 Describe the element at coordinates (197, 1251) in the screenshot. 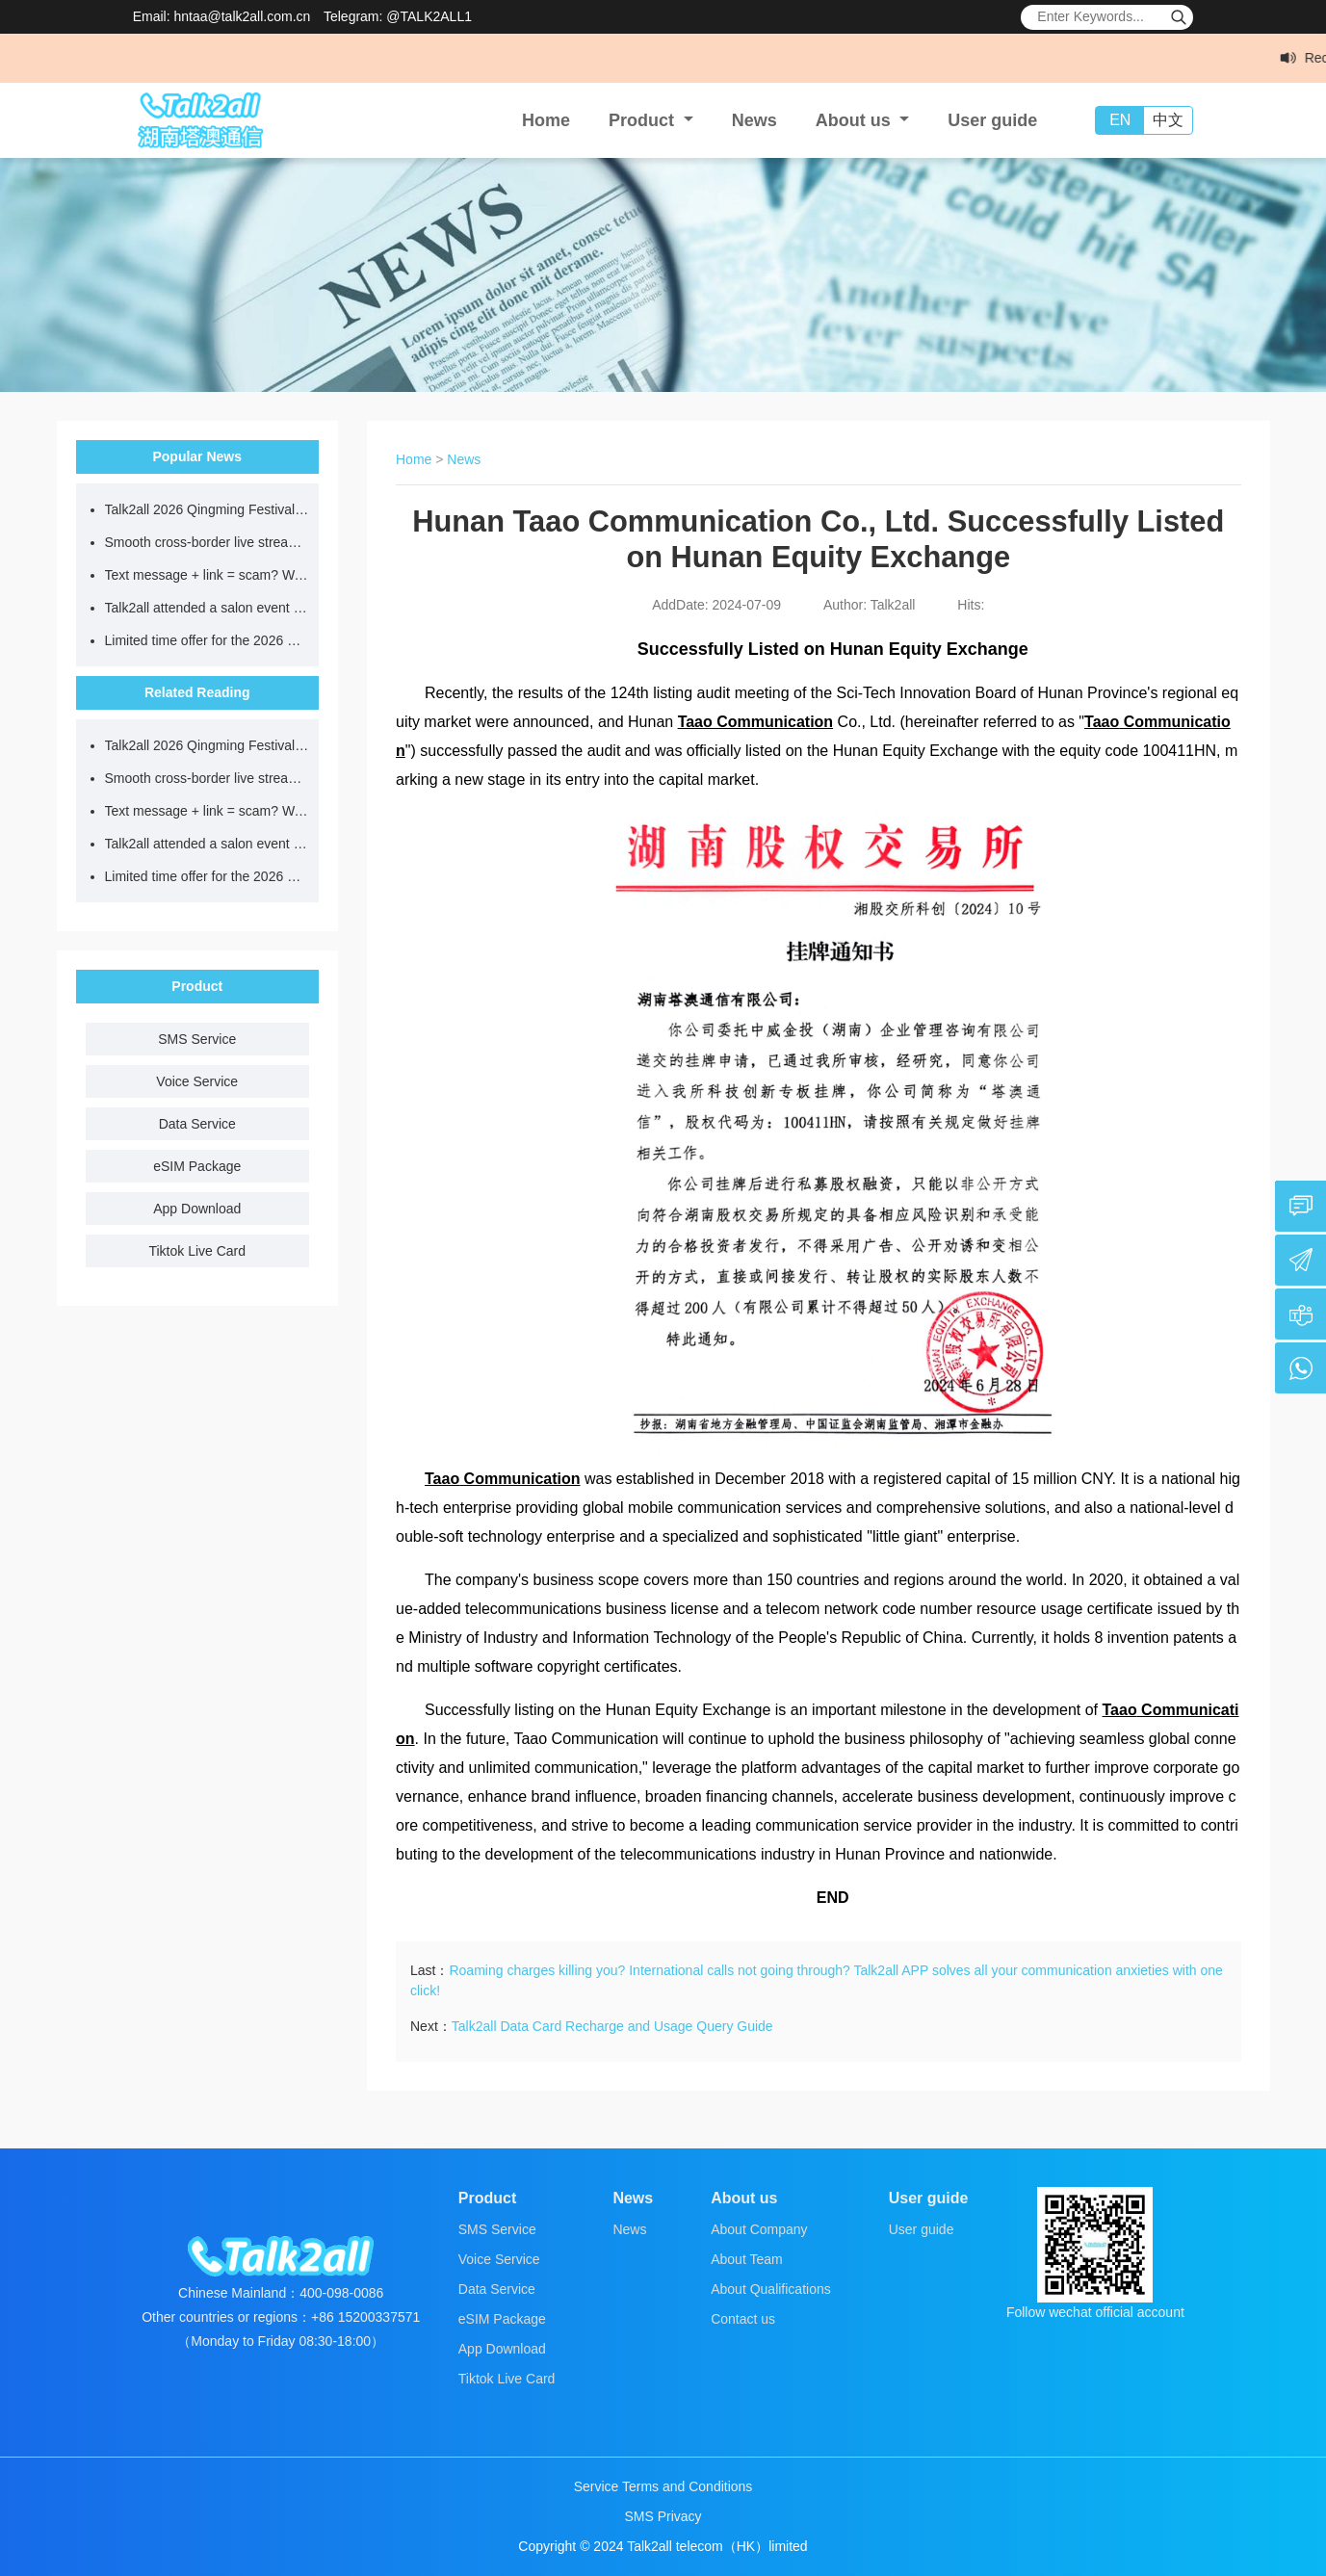

I see `Tiktok Live Card` at that location.